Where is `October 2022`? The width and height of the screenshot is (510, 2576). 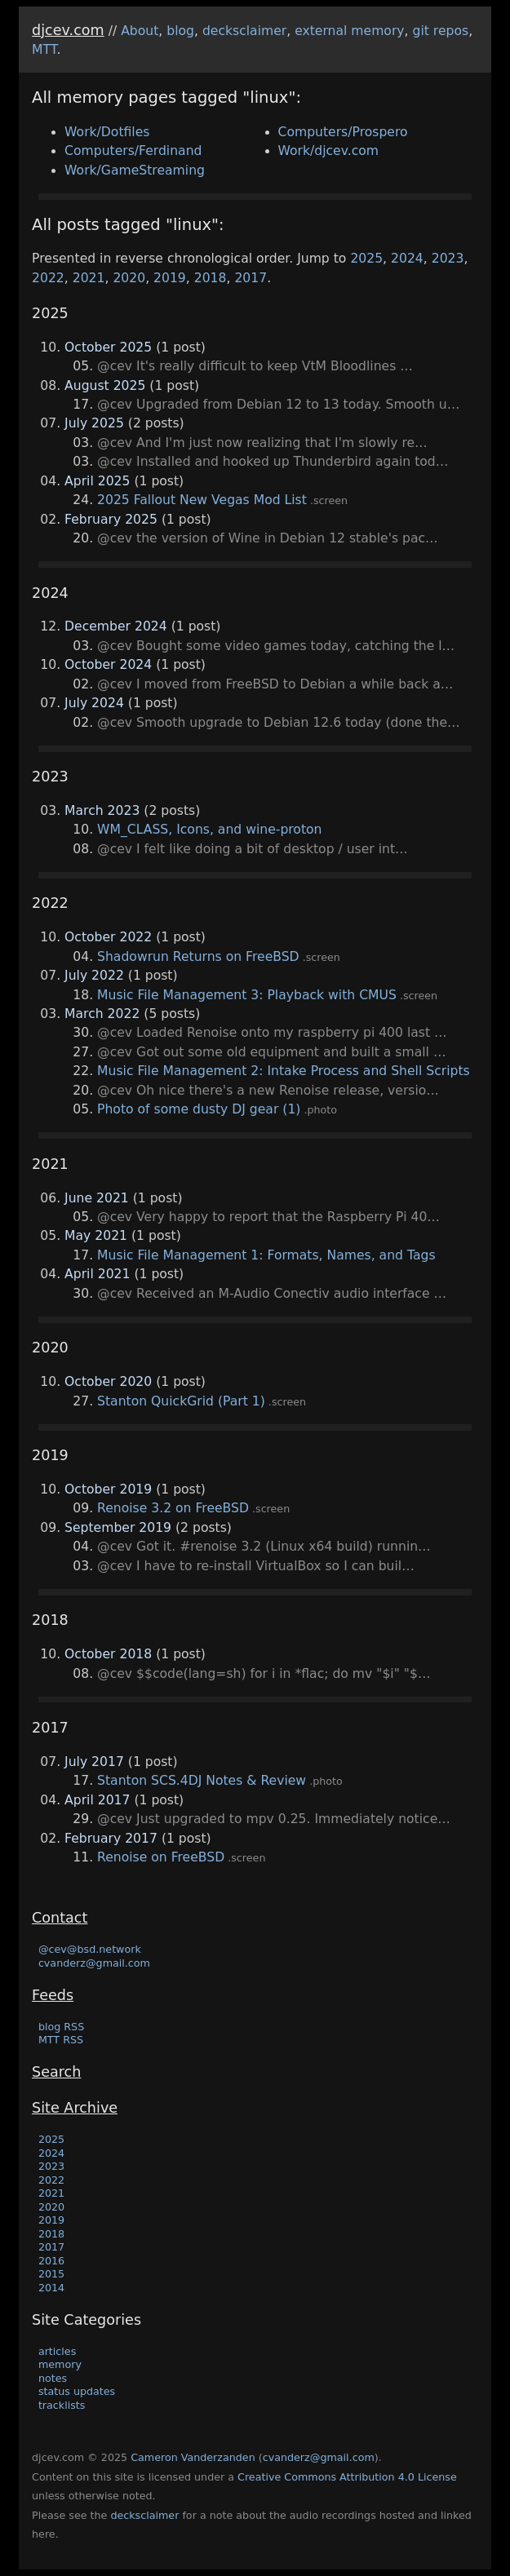
October 2022 is located at coordinates (108, 937).